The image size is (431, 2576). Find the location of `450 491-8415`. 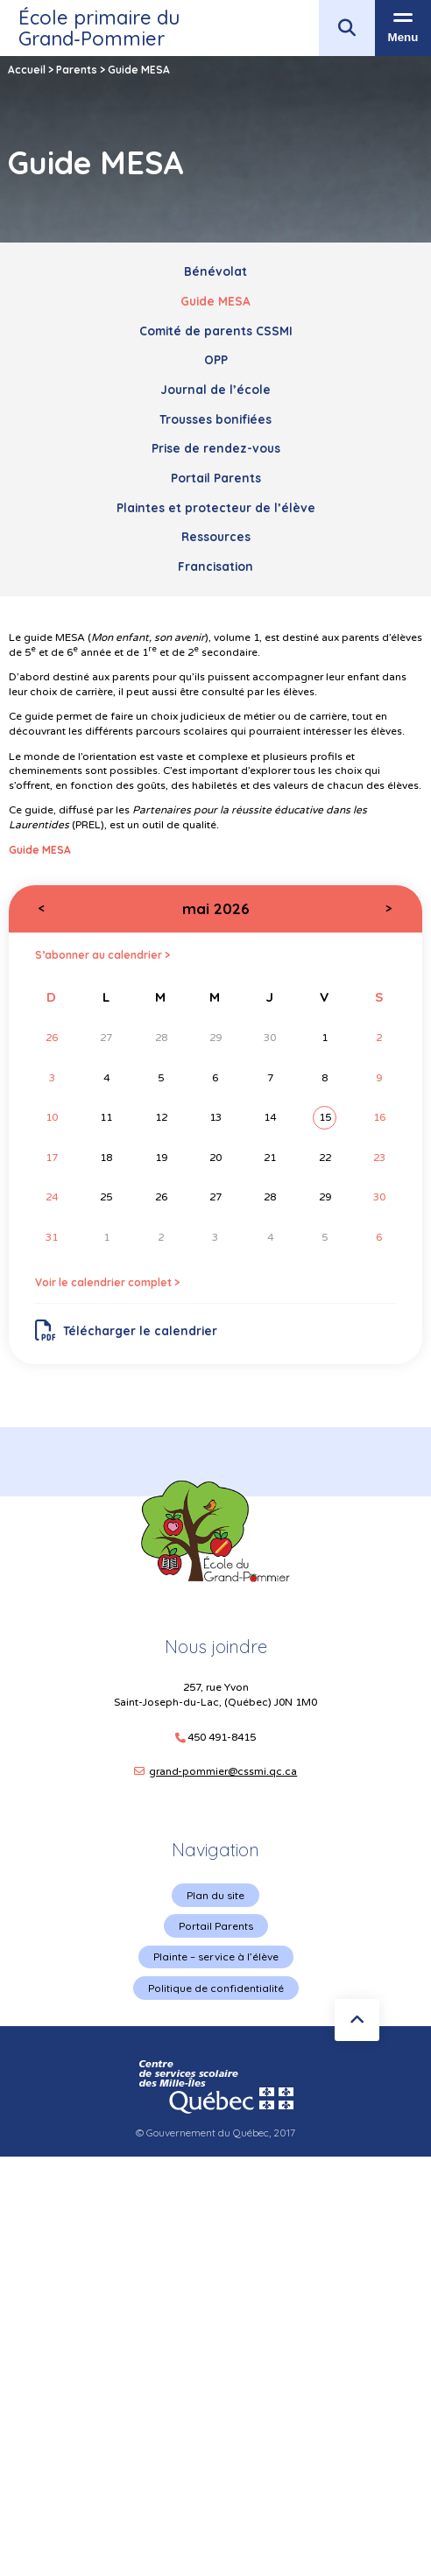

450 491-8415 is located at coordinates (221, 1737).